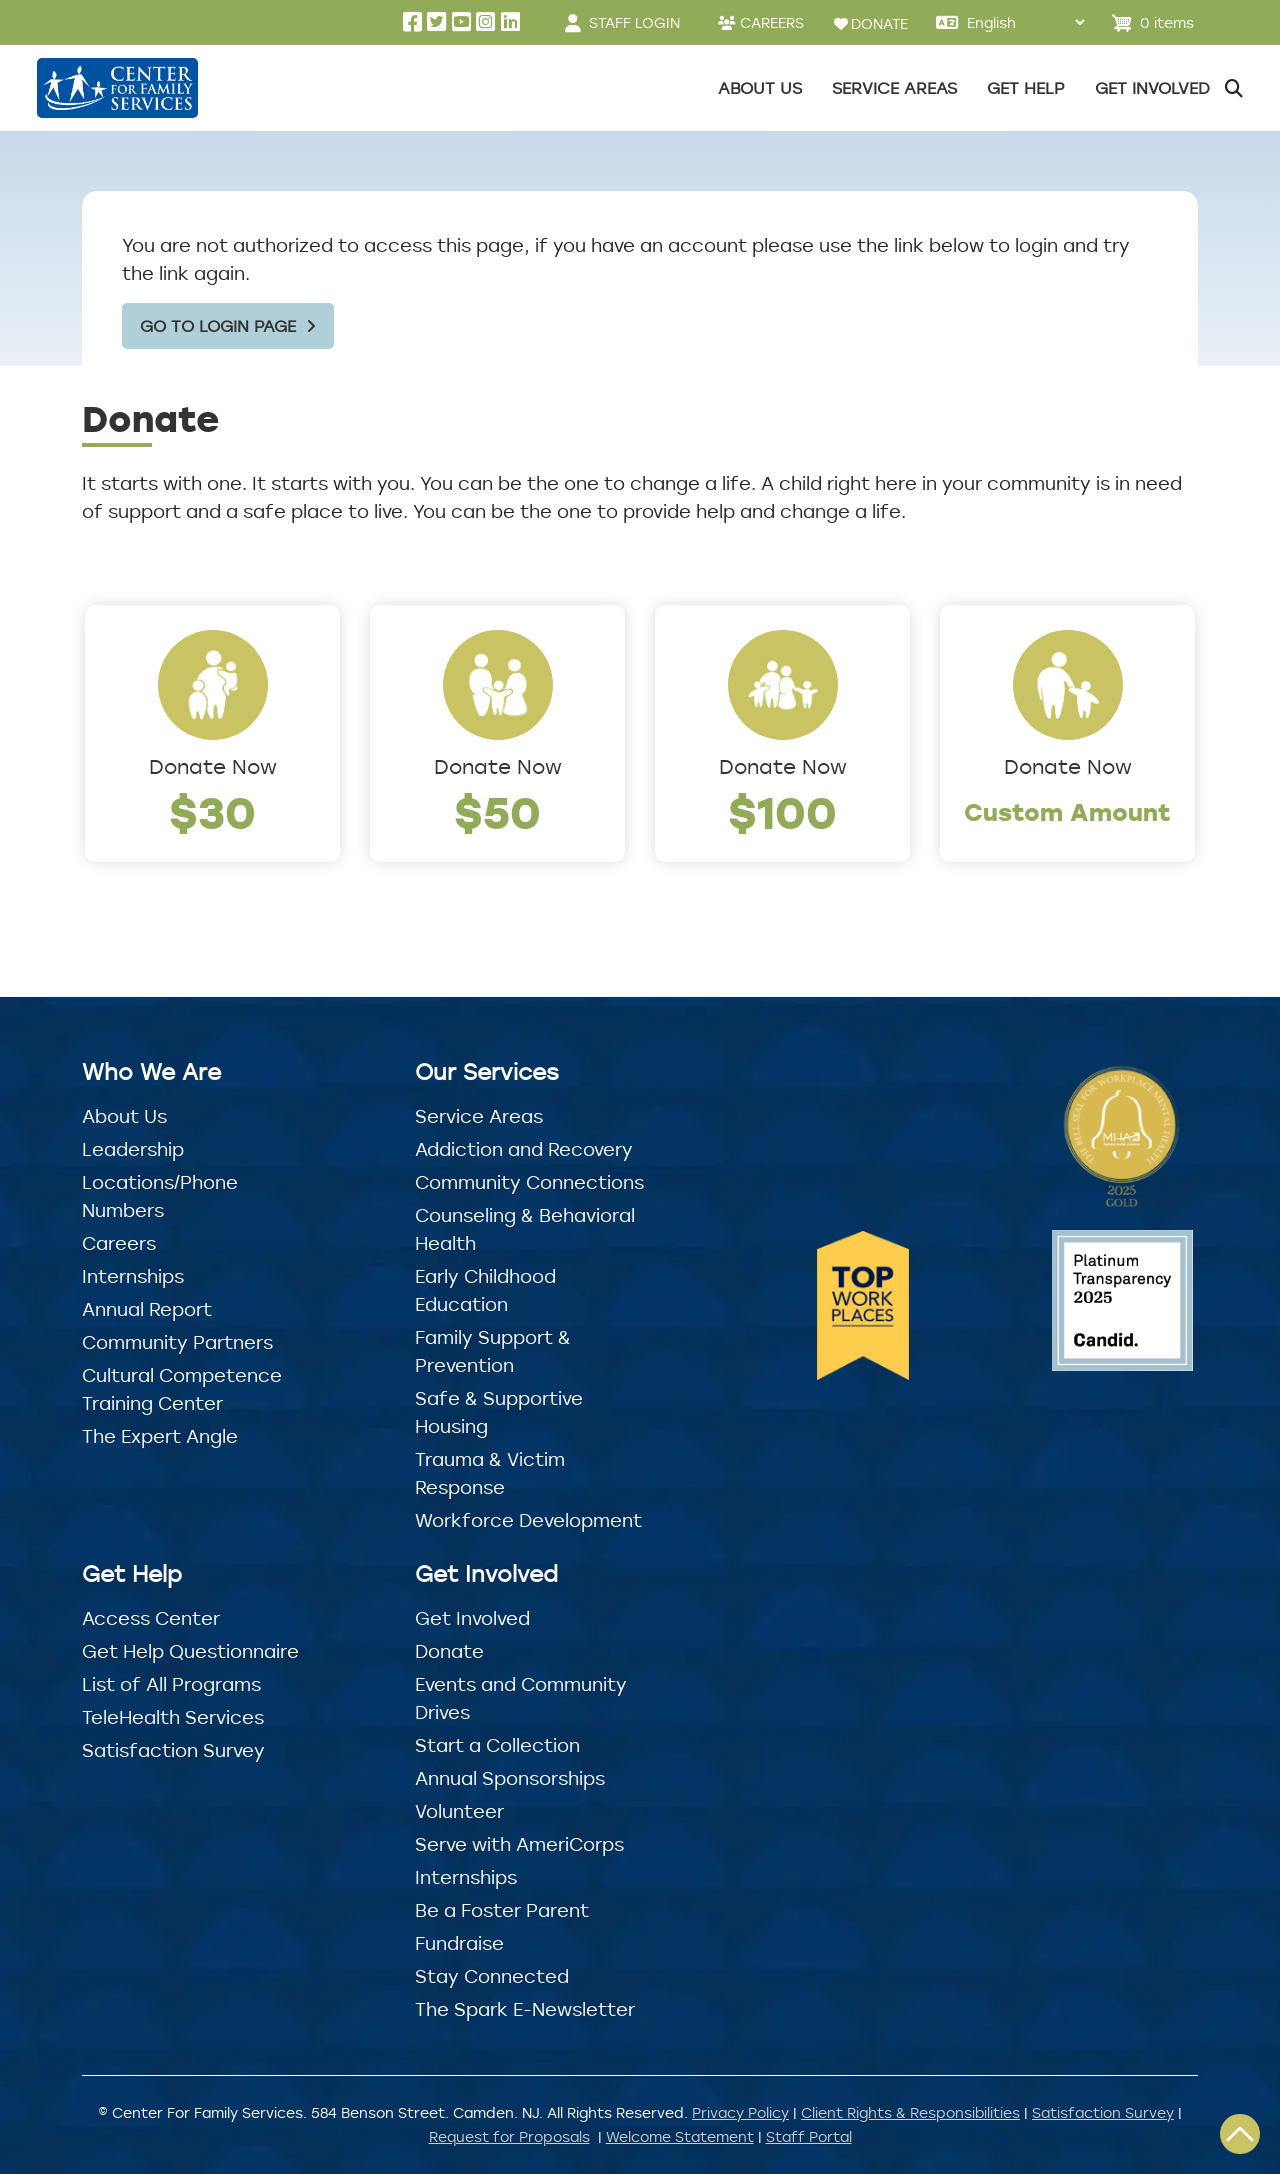 This screenshot has height=2174, width=1280. Describe the element at coordinates (519, 1844) in the screenshot. I see `Serve with AmeriCorps` at that location.